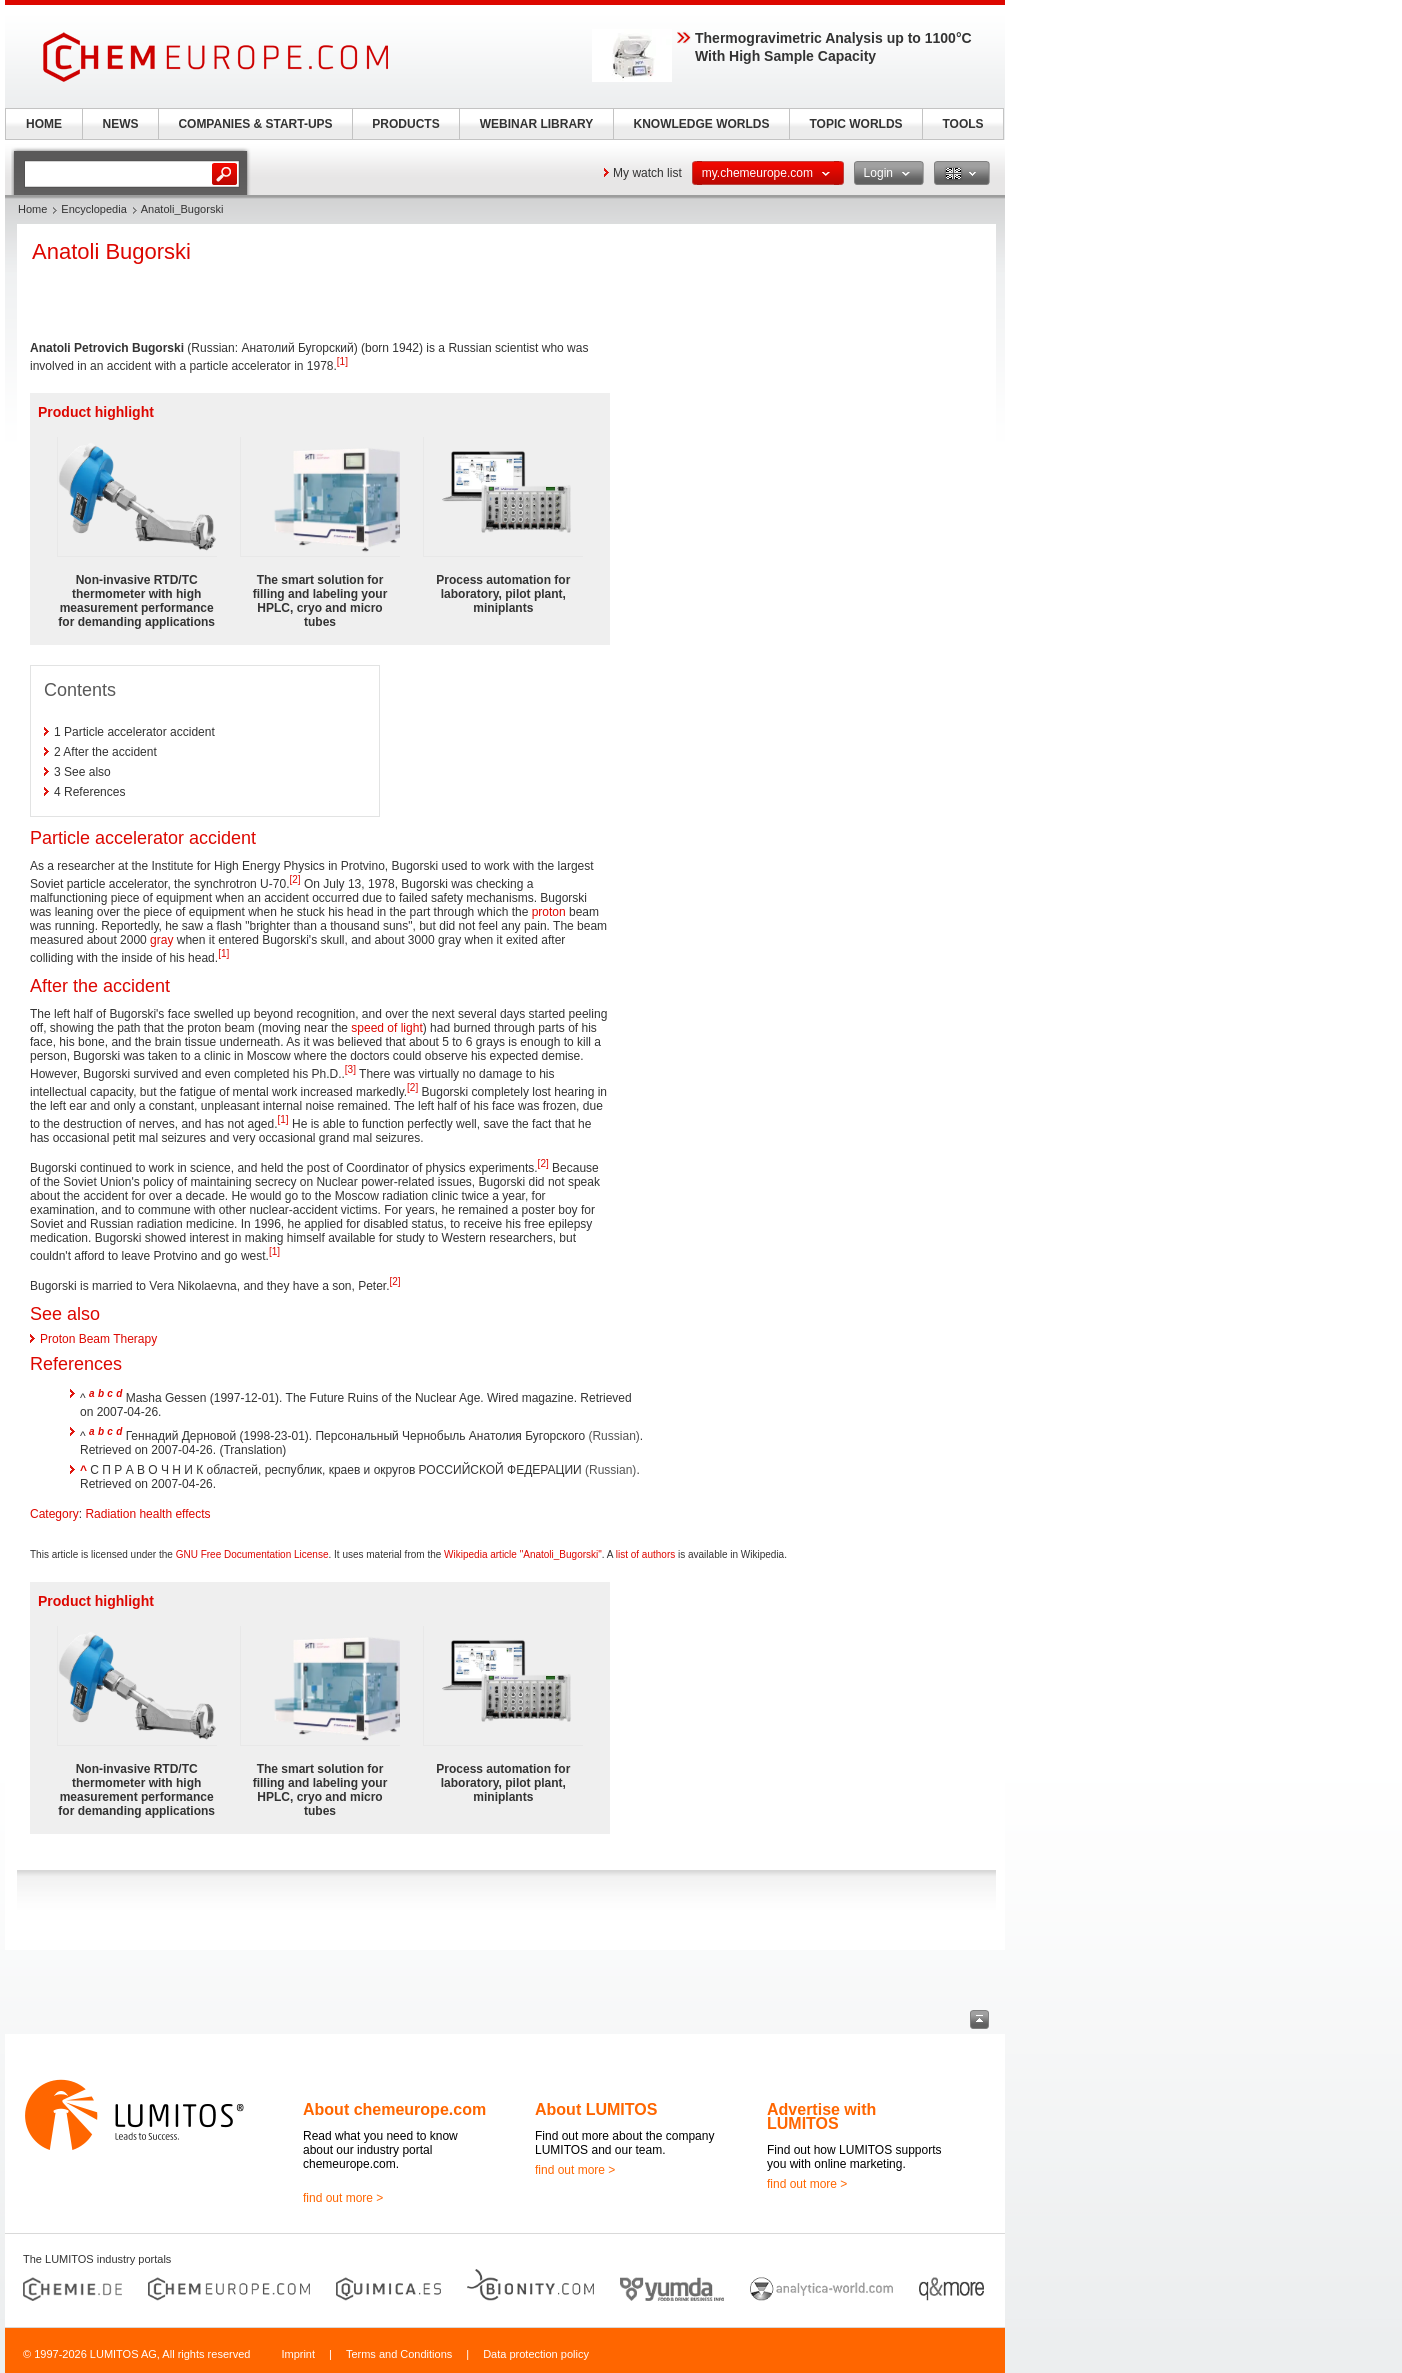  Describe the element at coordinates (537, 124) in the screenshot. I see `WEBINAR LIBRARY` at that location.